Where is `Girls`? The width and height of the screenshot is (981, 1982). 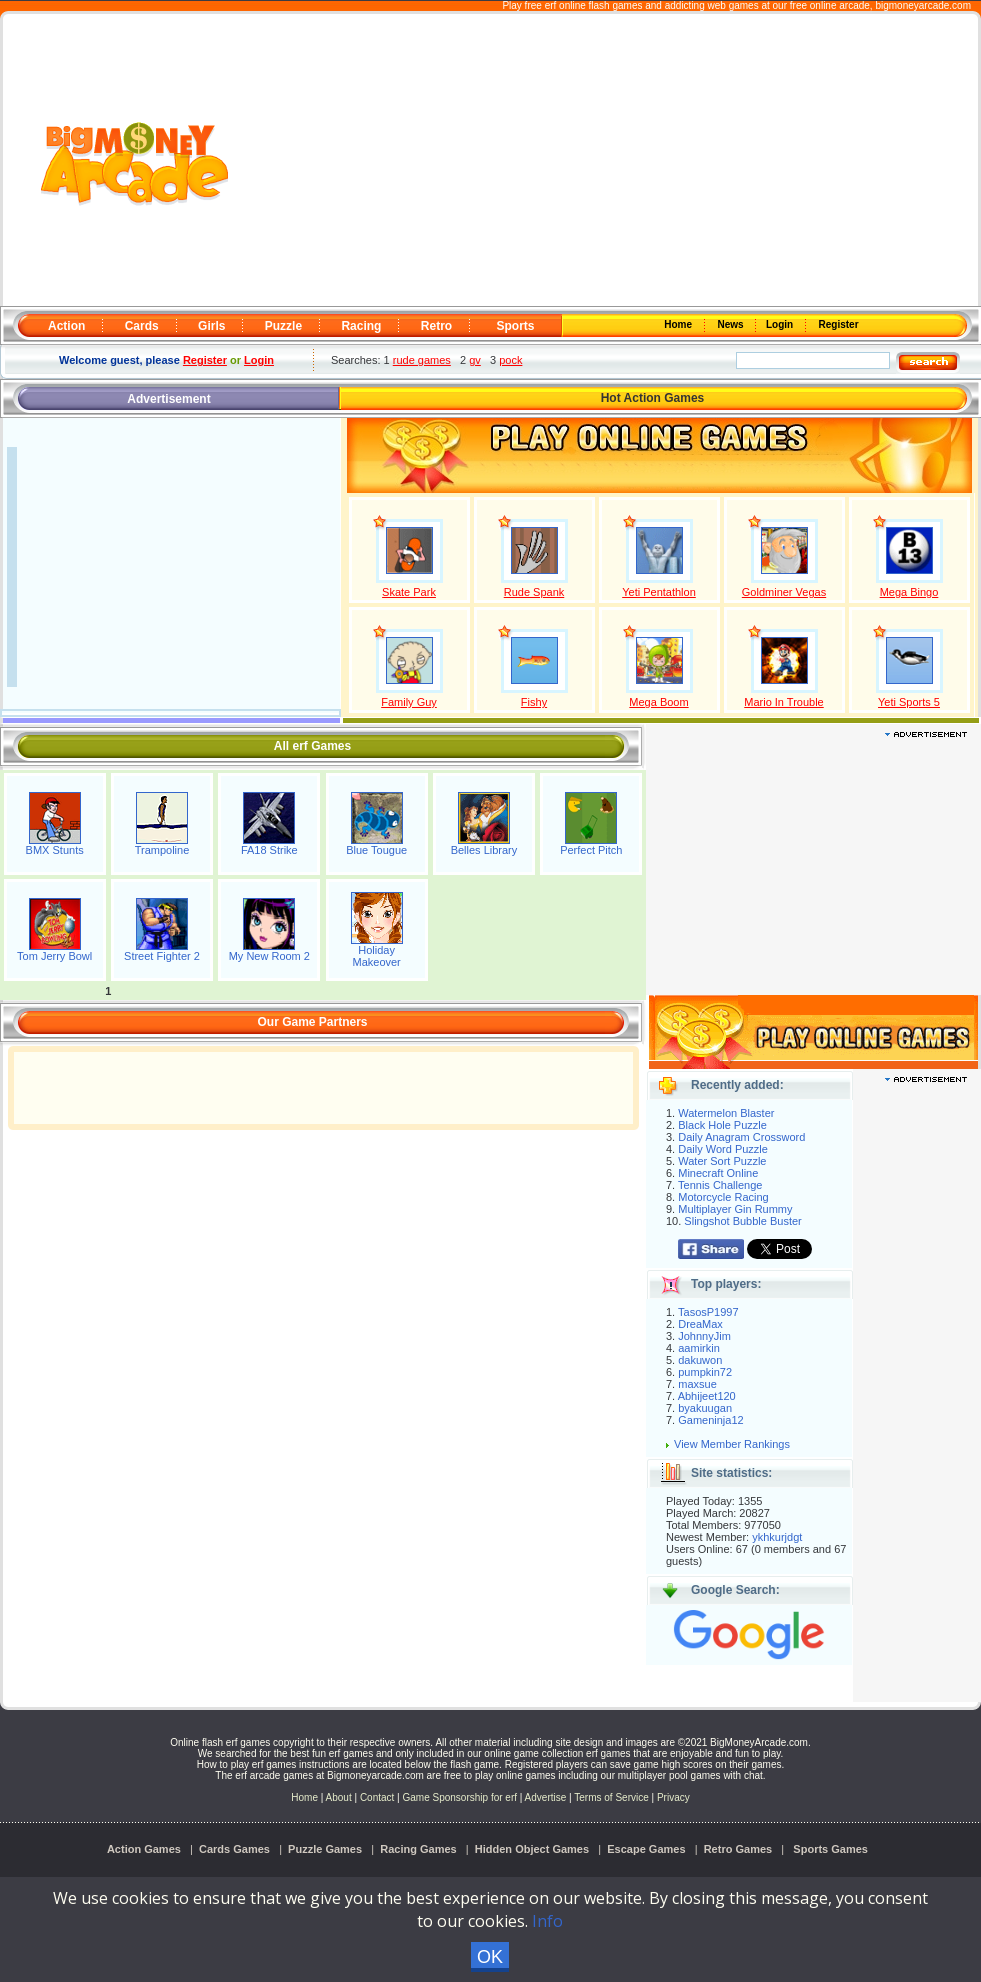
Girls is located at coordinates (211, 326).